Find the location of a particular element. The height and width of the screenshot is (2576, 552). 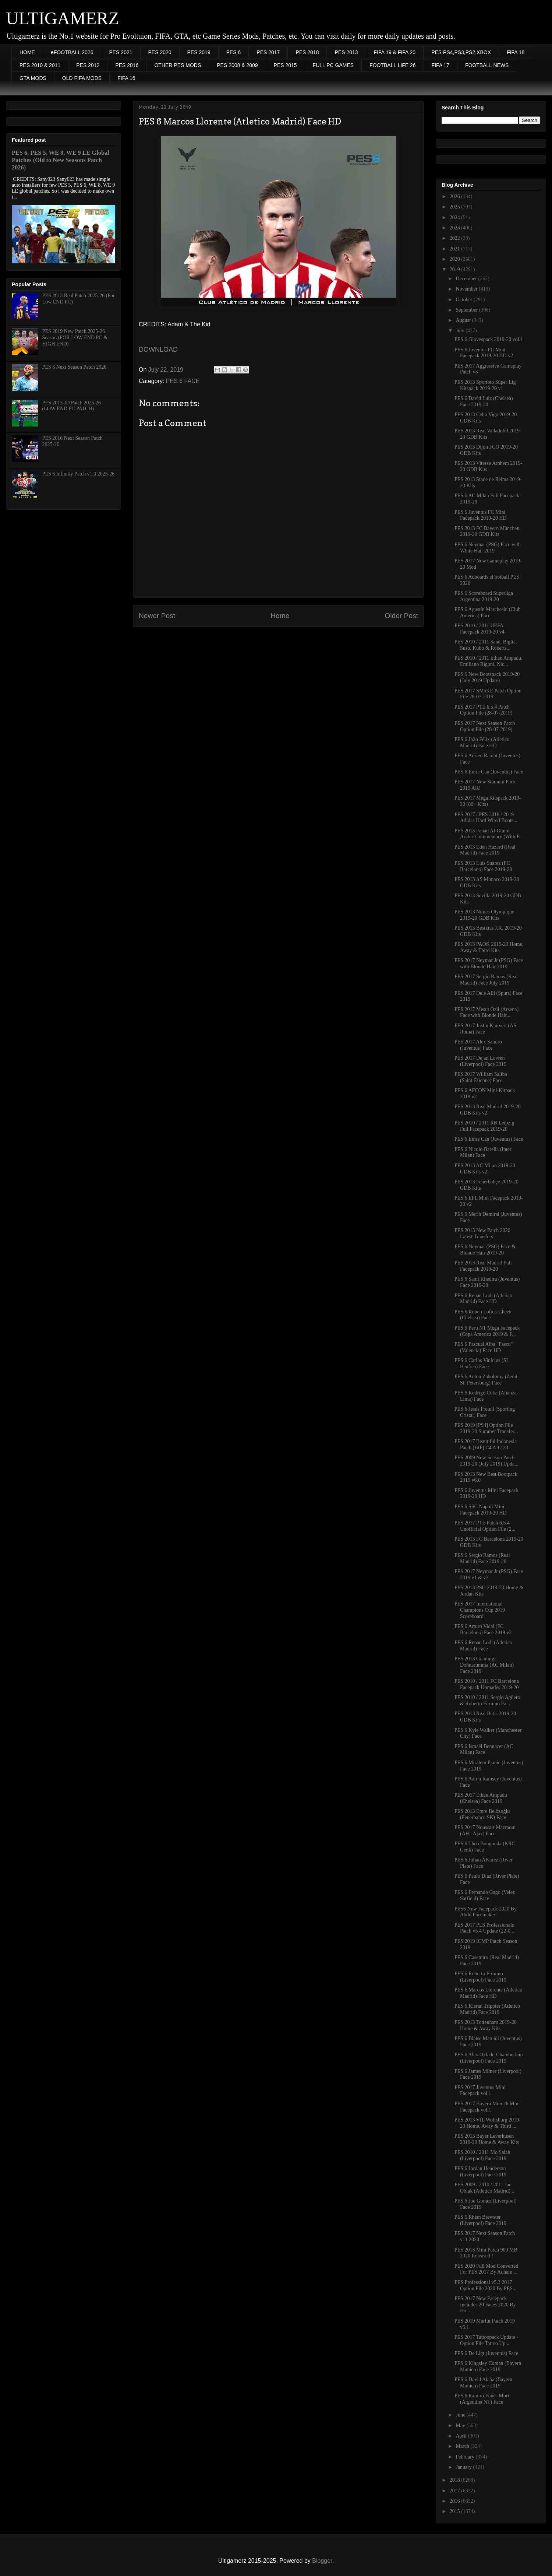

HOME is located at coordinates (27, 52).